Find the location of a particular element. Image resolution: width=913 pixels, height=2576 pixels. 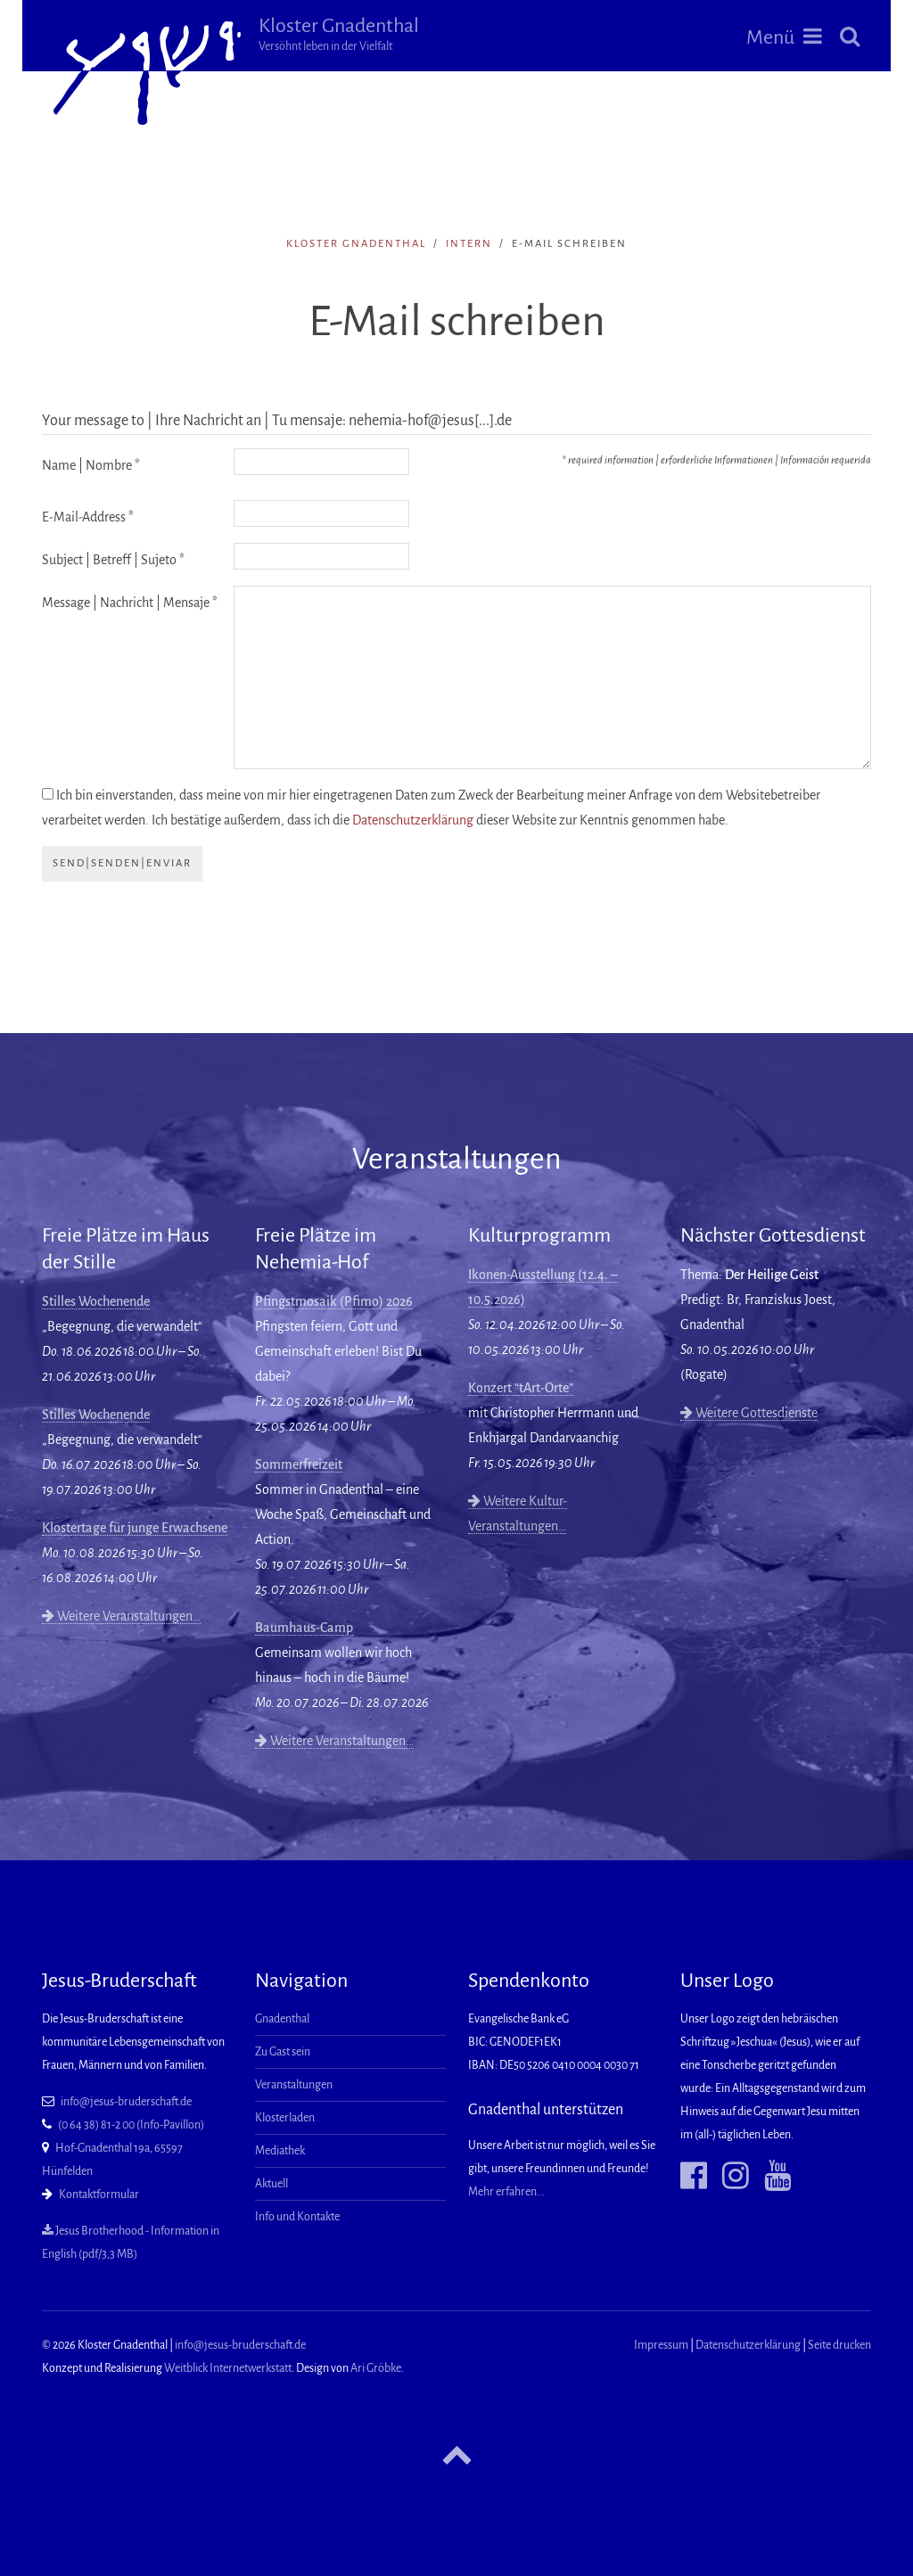

Klosterladen is located at coordinates (285, 2118).